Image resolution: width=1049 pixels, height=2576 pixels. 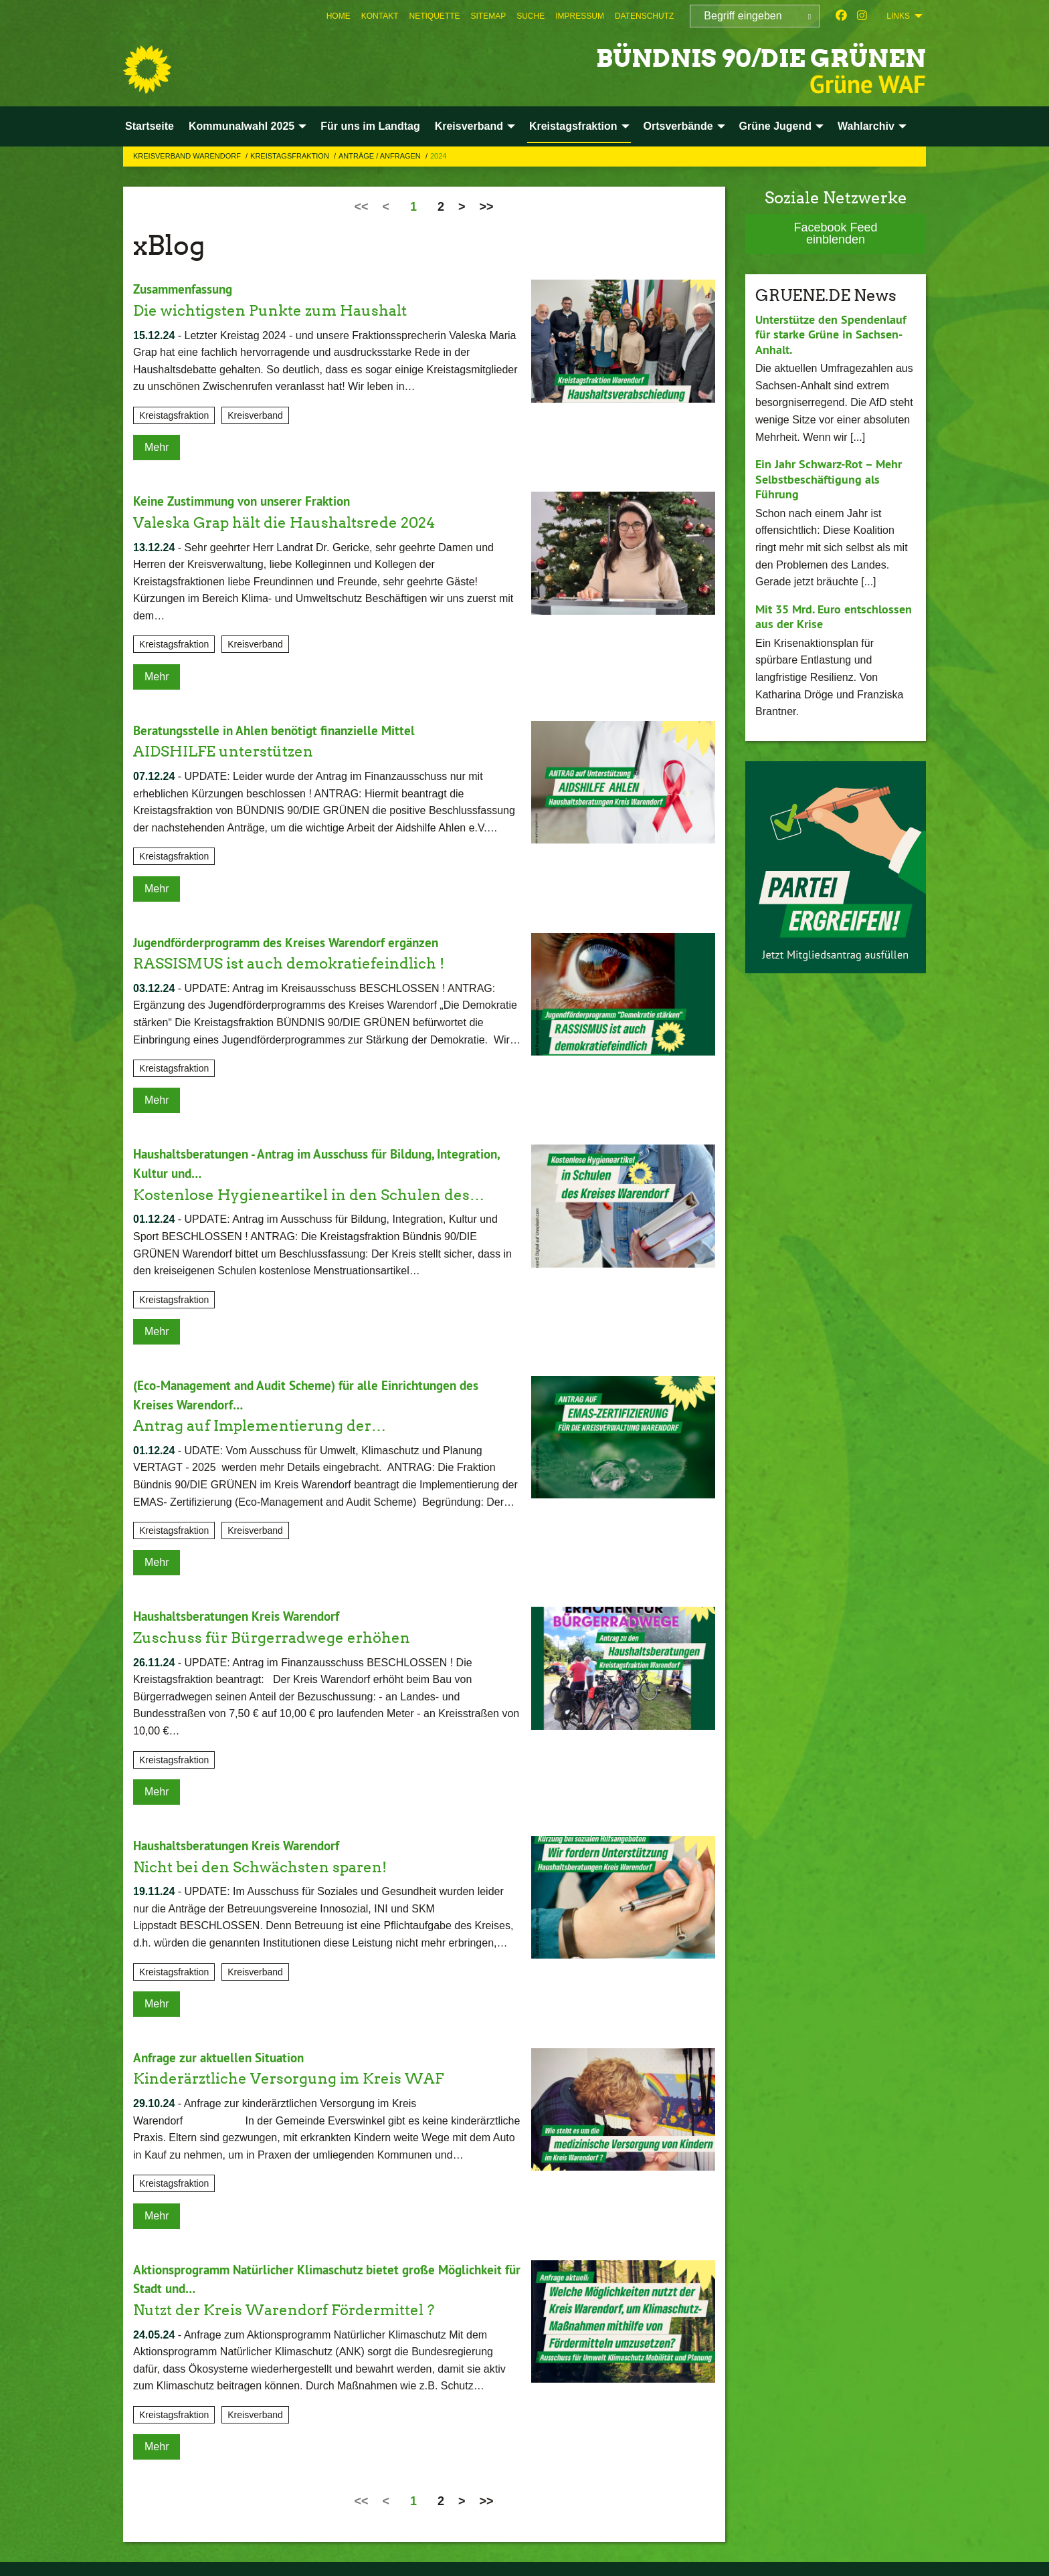 What do you see at coordinates (255, 414) in the screenshot?
I see `Kreisverband` at bounding box center [255, 414].